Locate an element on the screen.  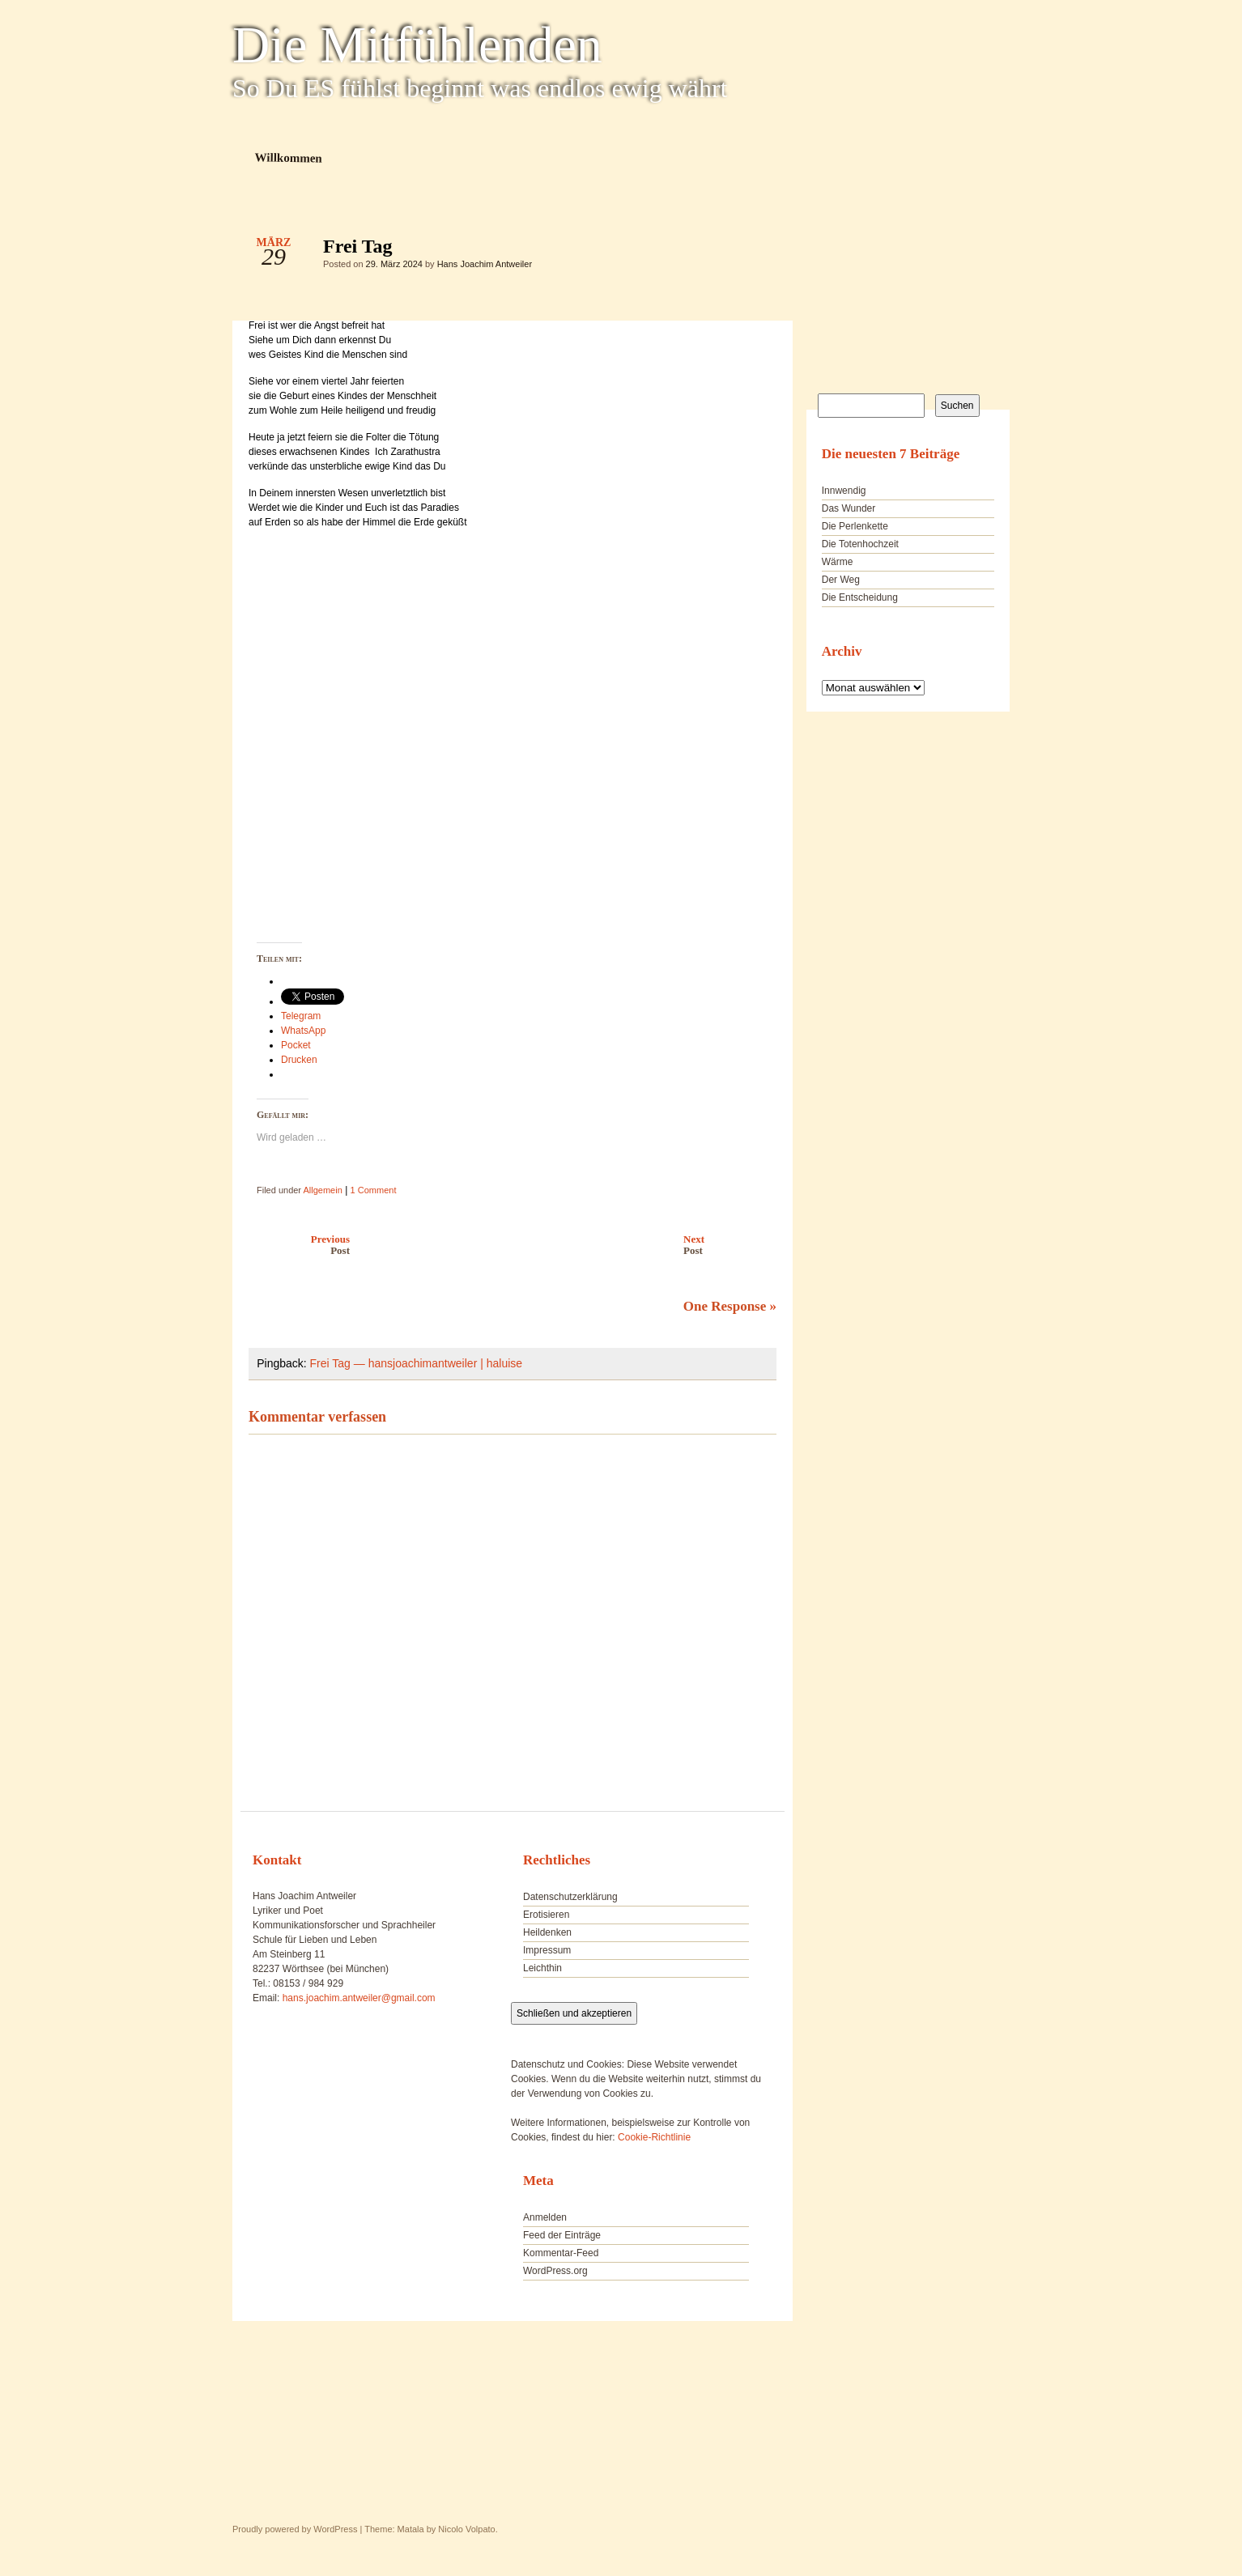
Die Entscheidung is located at coordinates (860, 597).